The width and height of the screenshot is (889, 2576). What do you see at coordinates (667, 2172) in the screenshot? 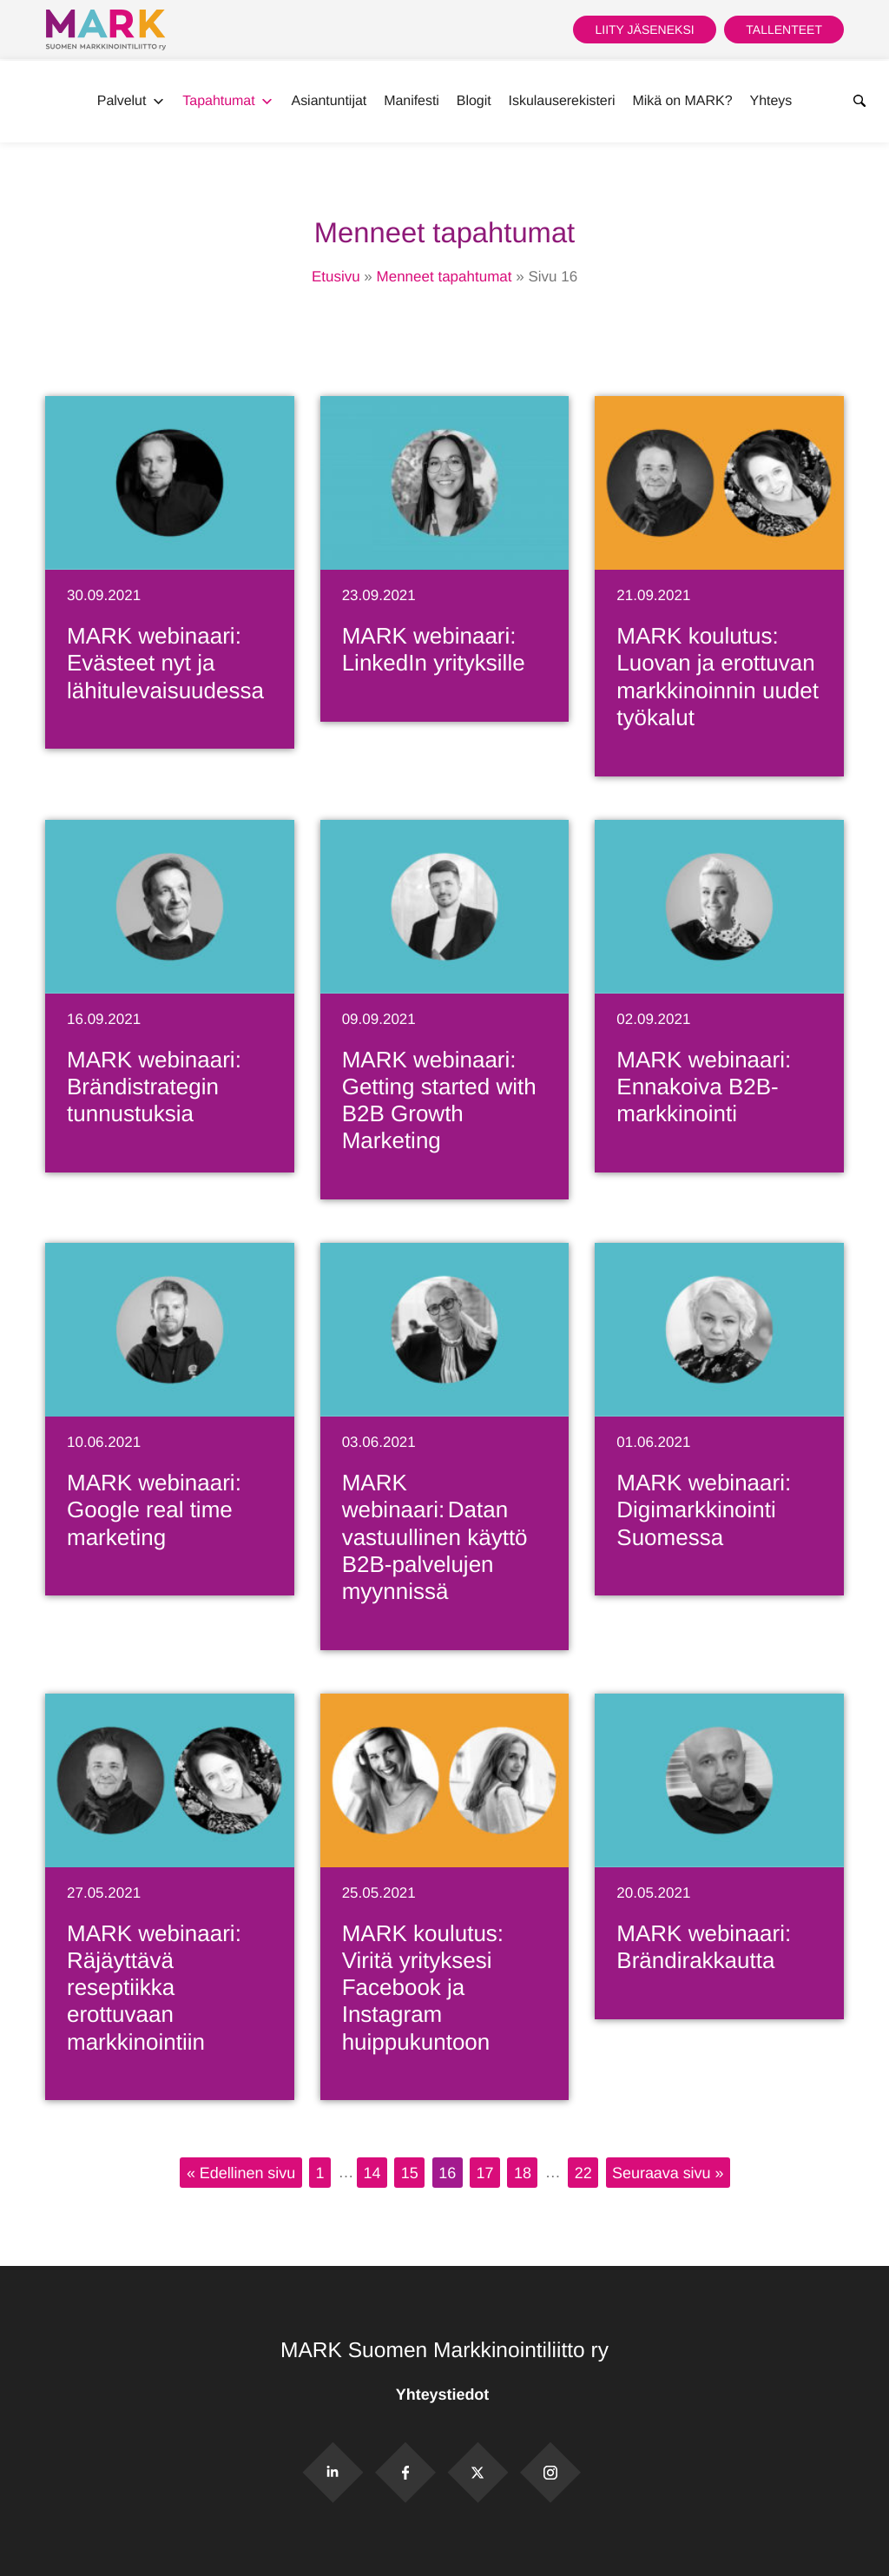
I see `Seuraava sivu »` at bounding box center [667, 2172].